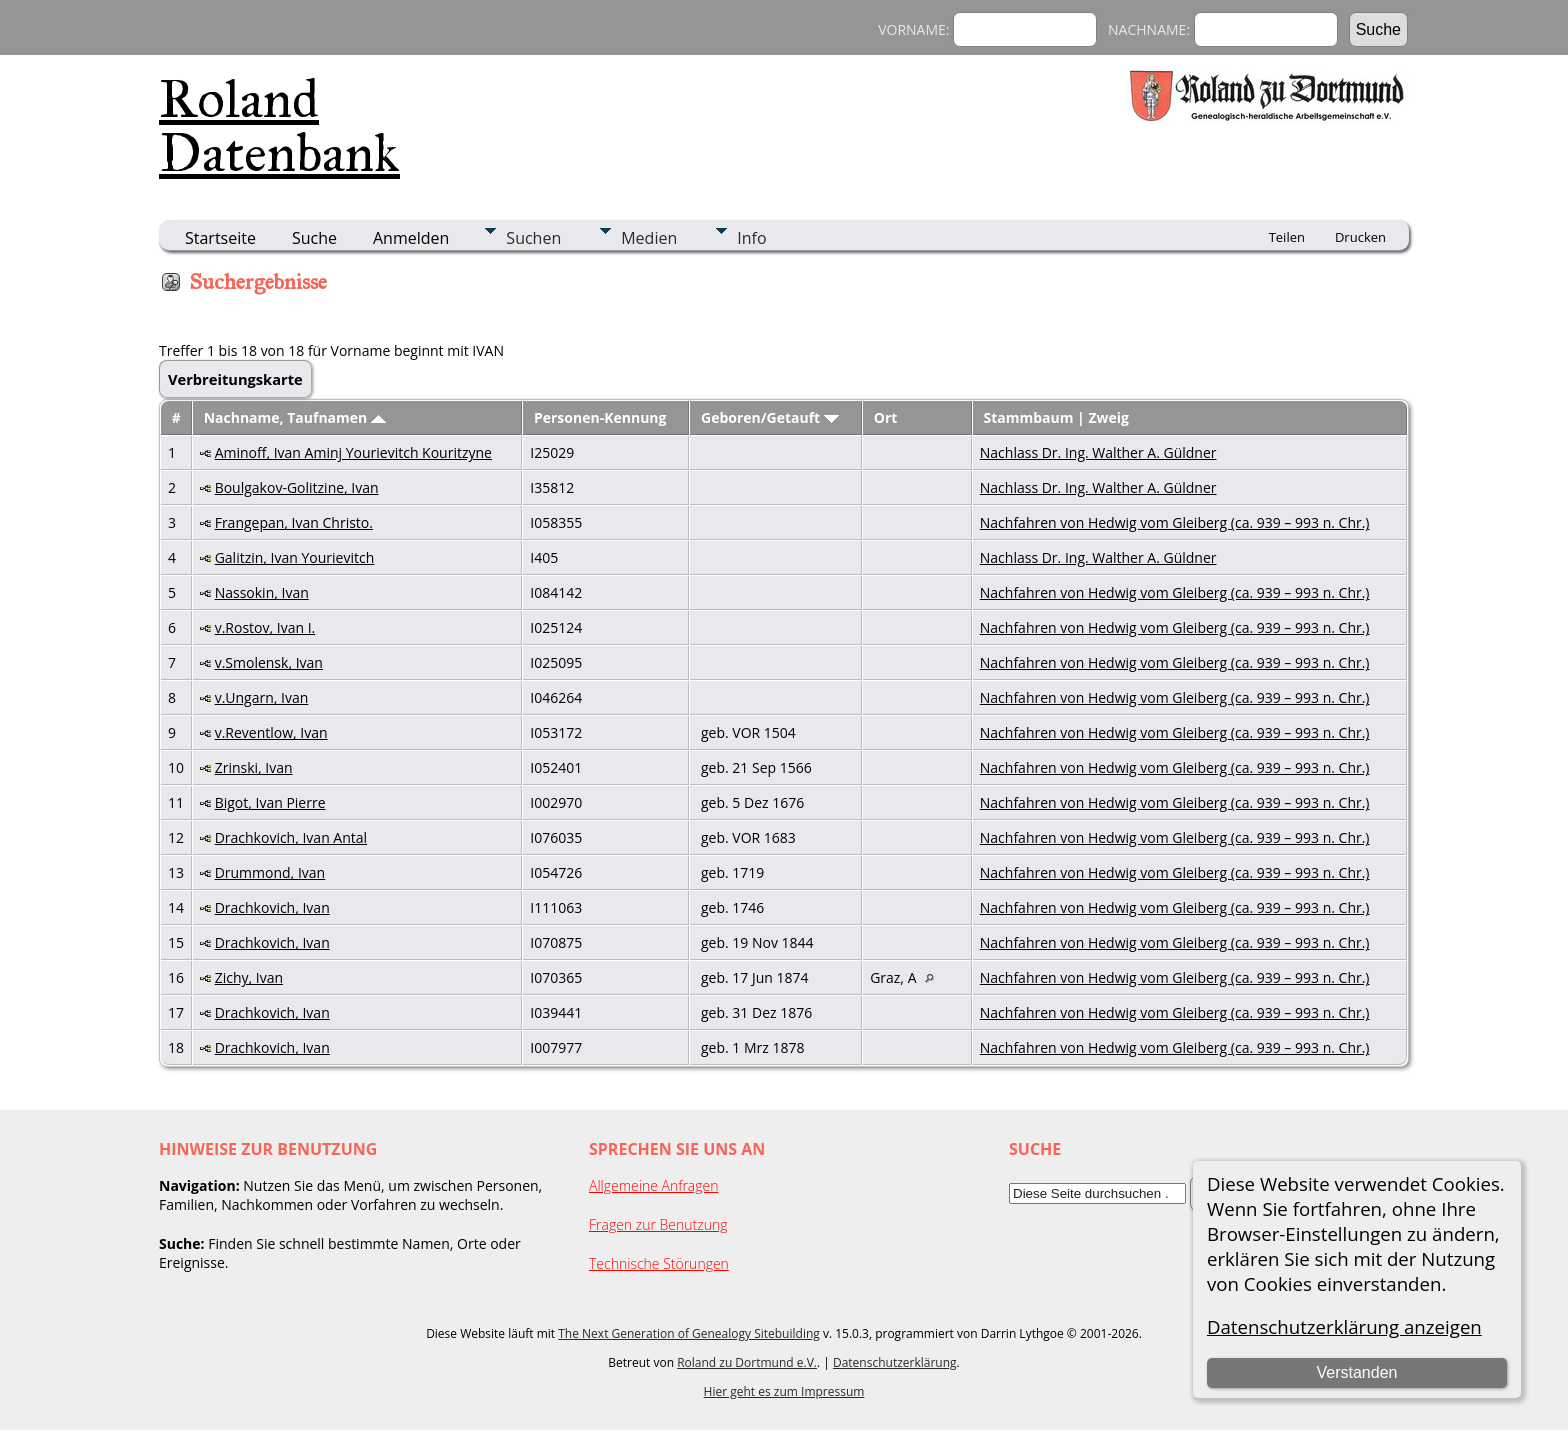 The width and height of the screenshot is (1568, 1438). What do you see at coordinates (262, 592) in the screenshot?
I see `Nassokin, Ivan` at bounding box center [262, 592].